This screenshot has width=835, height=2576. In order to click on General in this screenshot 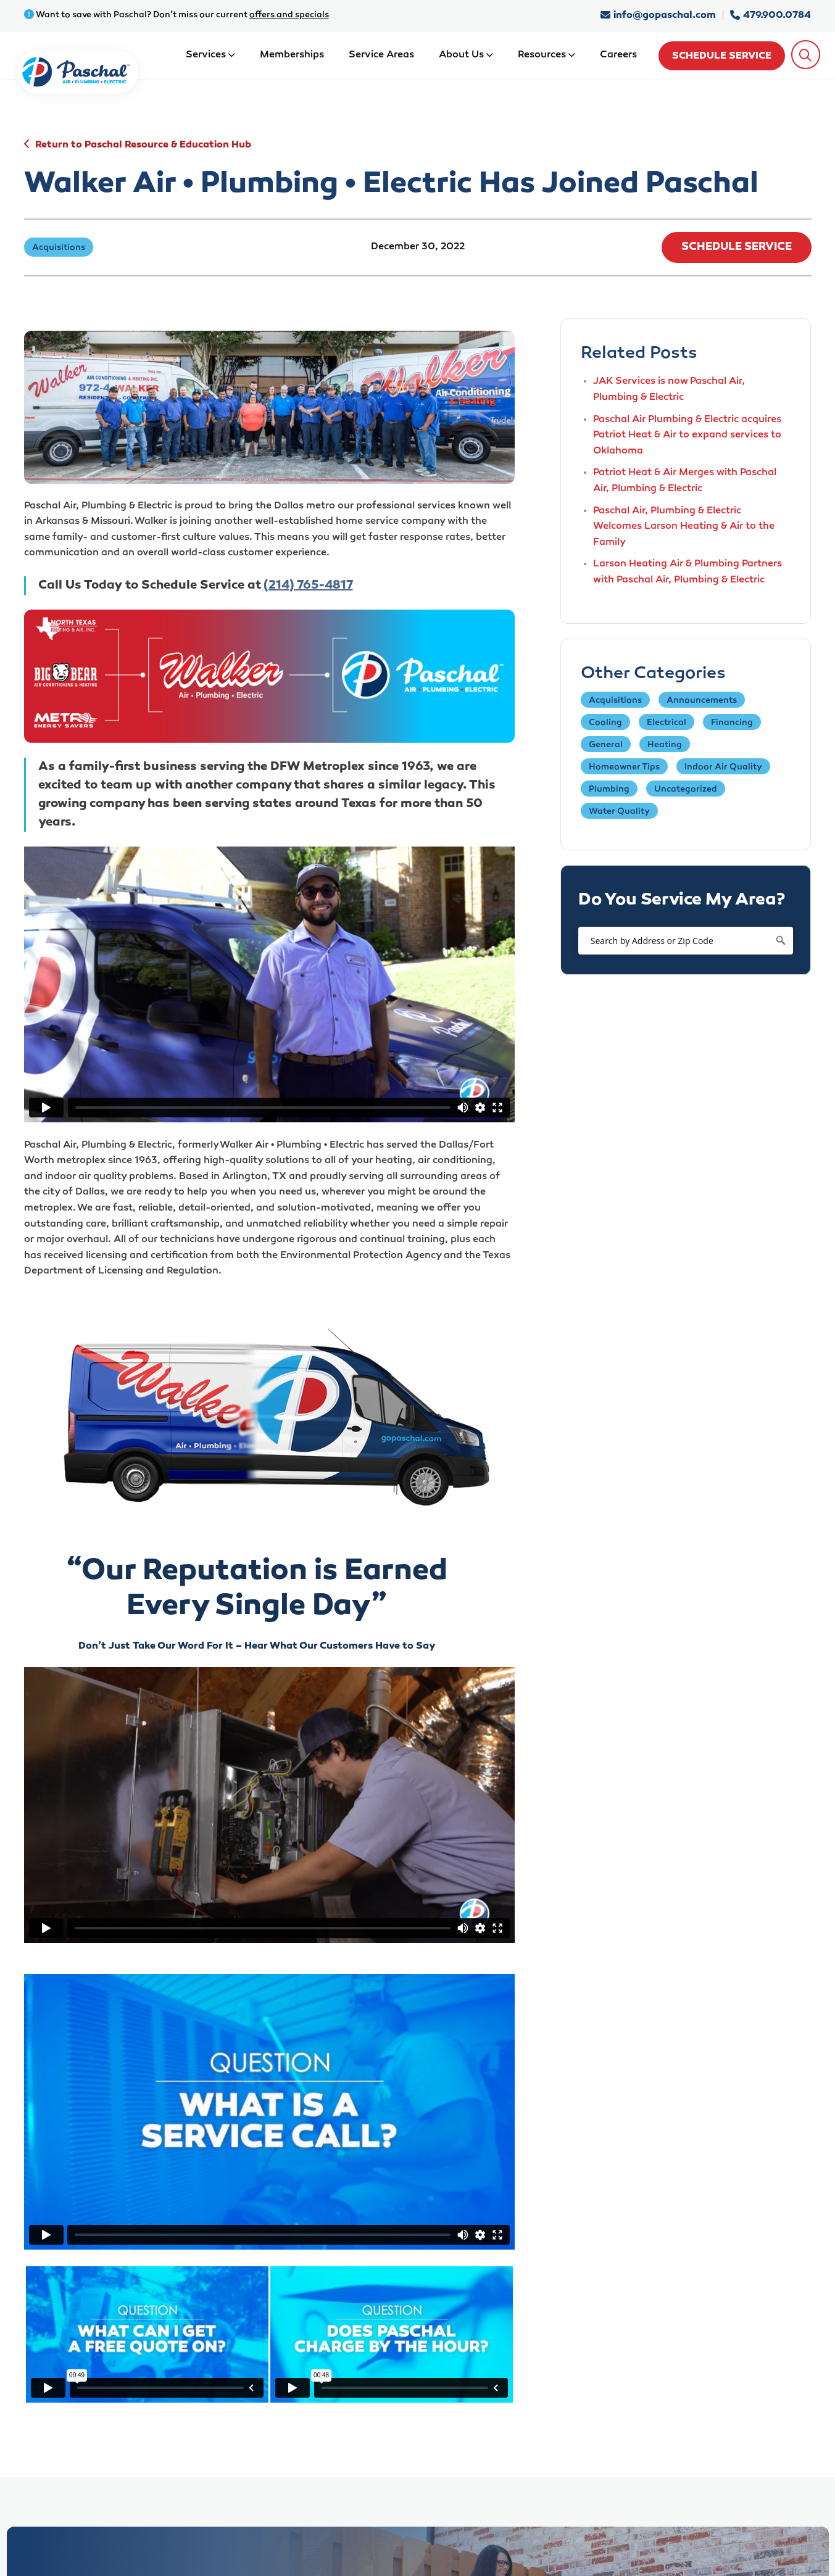, I will do `click(606, 745)`.